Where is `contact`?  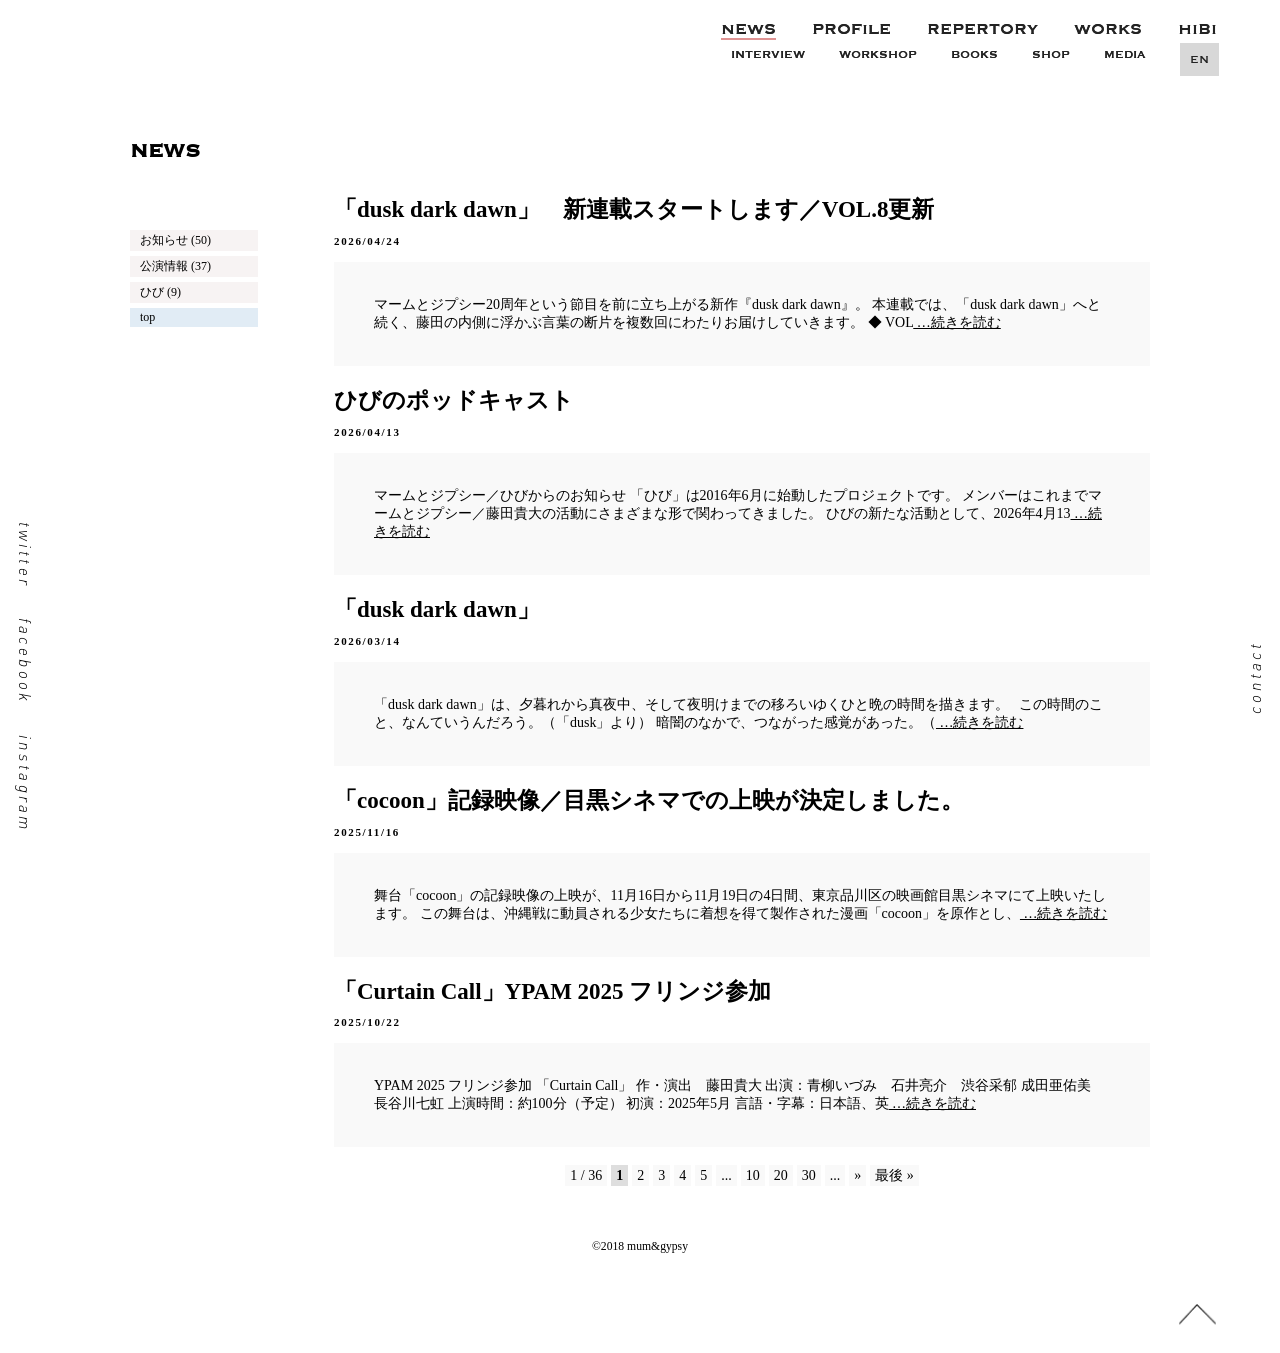
contact is located at coordinates (1254, 676).